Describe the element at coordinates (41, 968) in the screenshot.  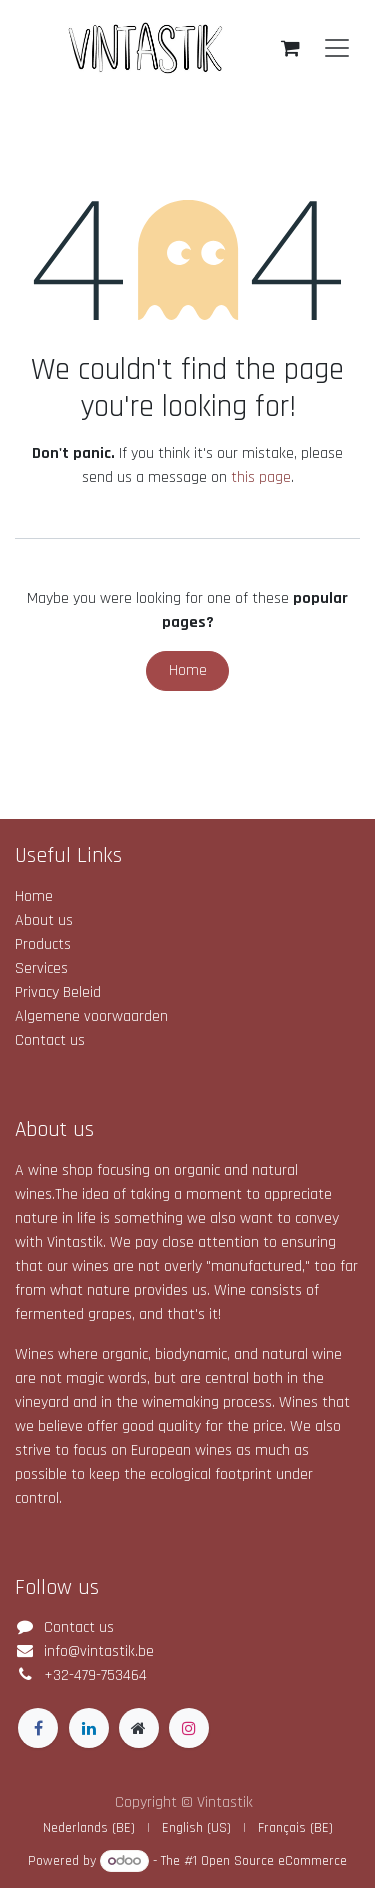
I see `Services` at that location.